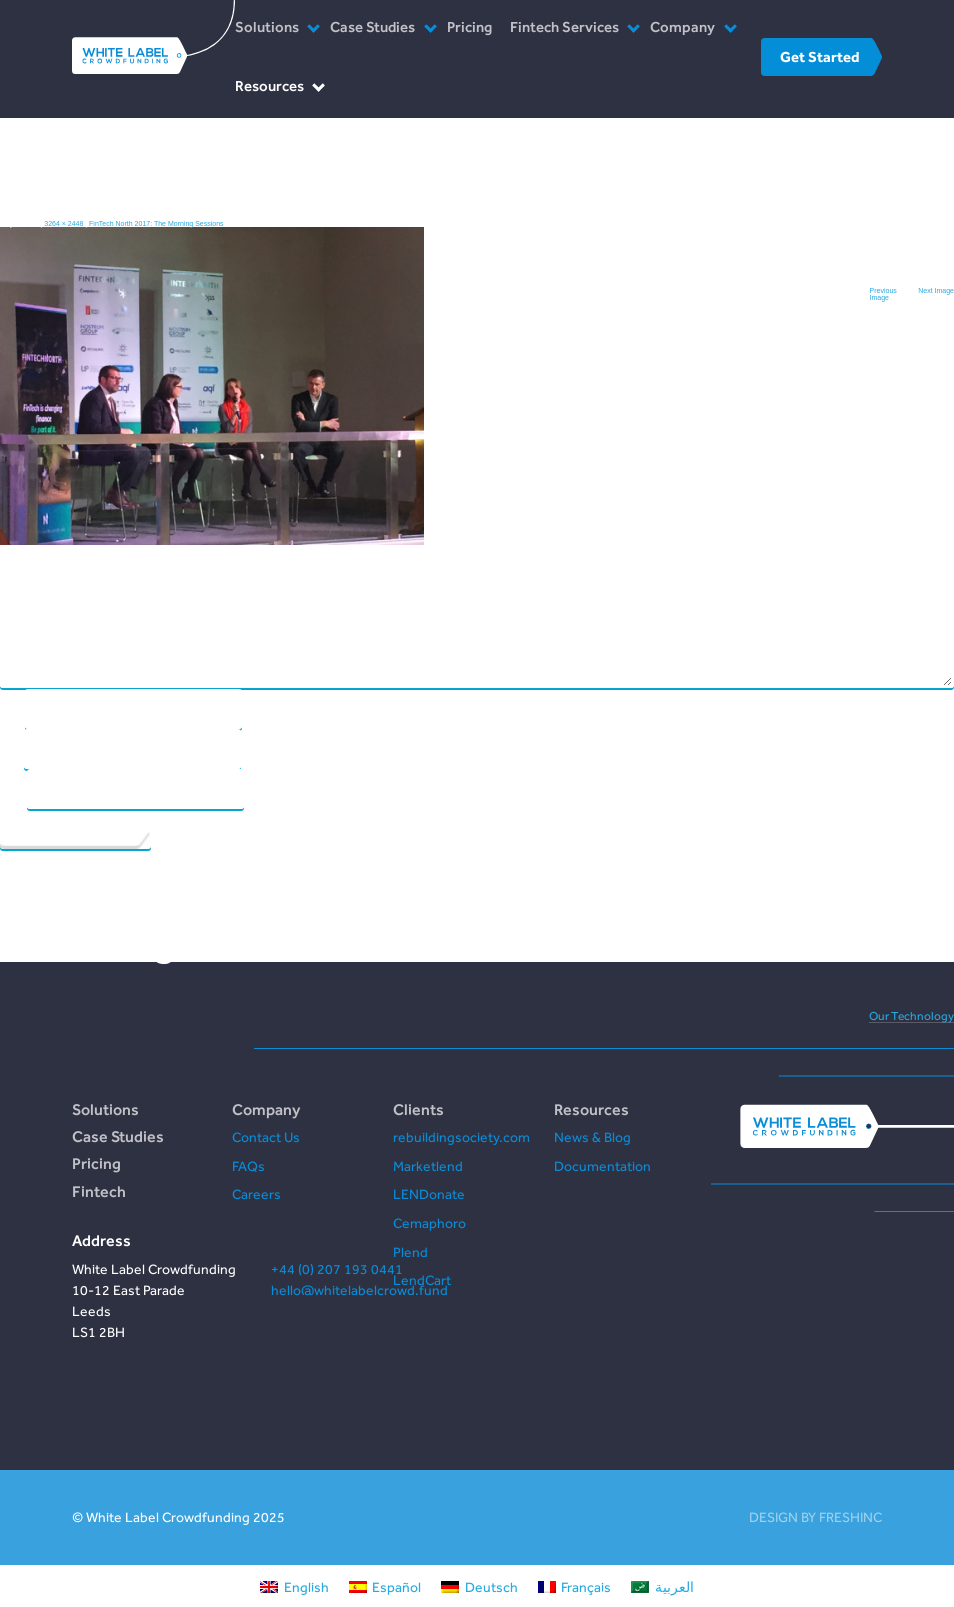  What do you see at coordinates (337, 1269) in the screenshot?
I see `+44 (0) 207 193 0441` at bounding box center [337, 1269].